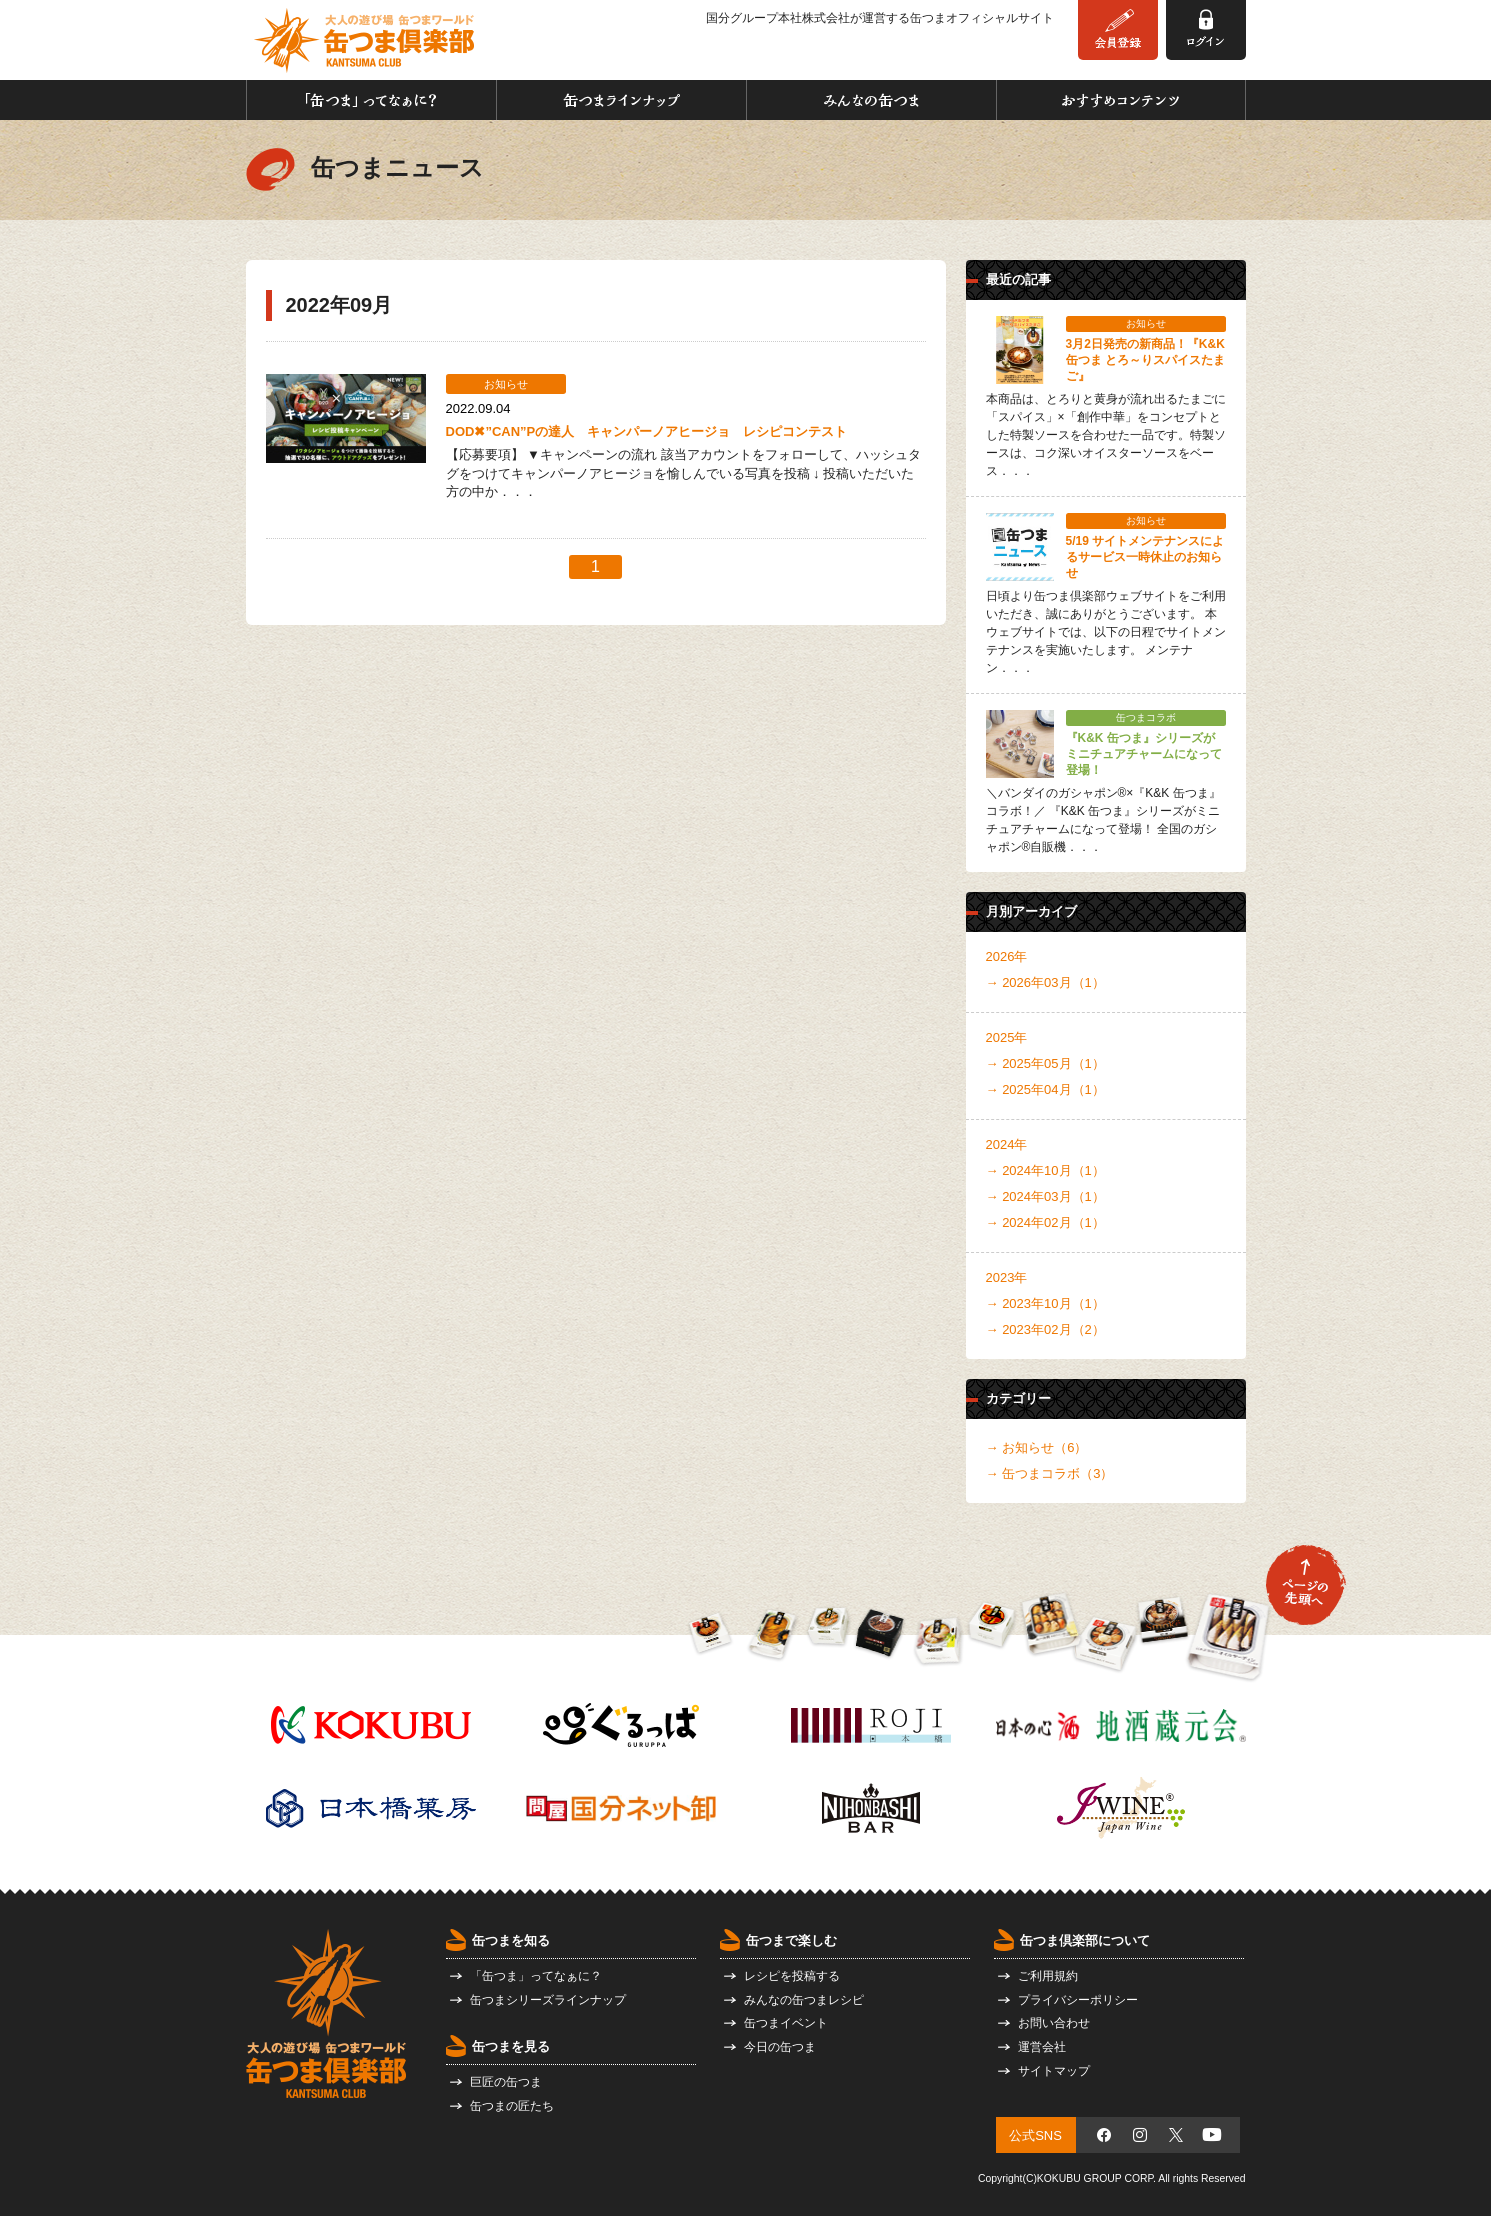 This screenshot has width=1491, height=2216. What do you see at coordinates (1053, 1329) in the screenshot?
I see `2023年02月（2）` at bounding box center [1053, 1329].